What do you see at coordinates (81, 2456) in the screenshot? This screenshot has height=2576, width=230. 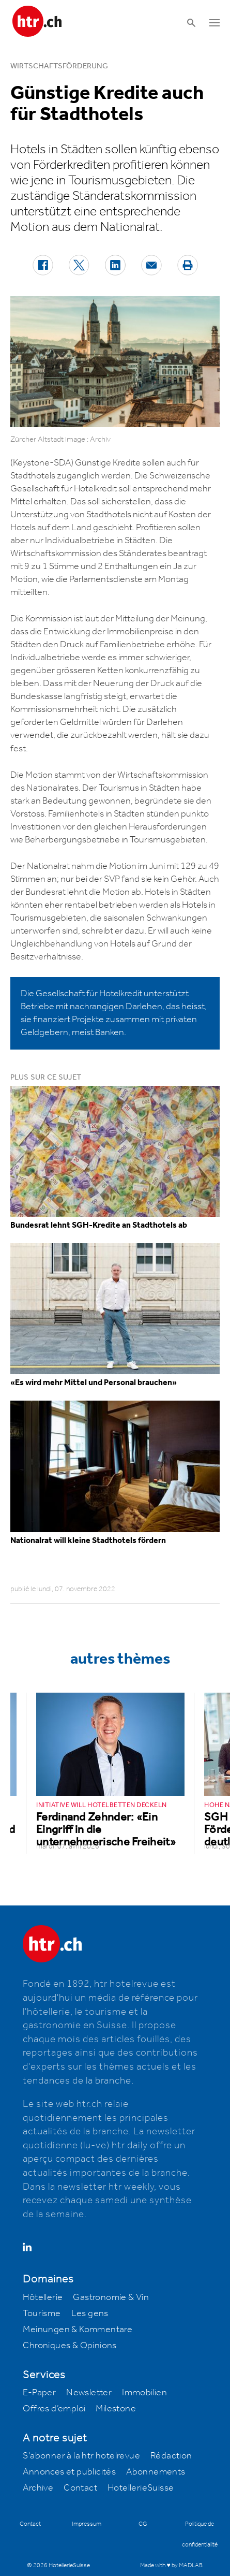 I see `S'abonner à la htr hotelrevue` at bounding box center [81, 2456].